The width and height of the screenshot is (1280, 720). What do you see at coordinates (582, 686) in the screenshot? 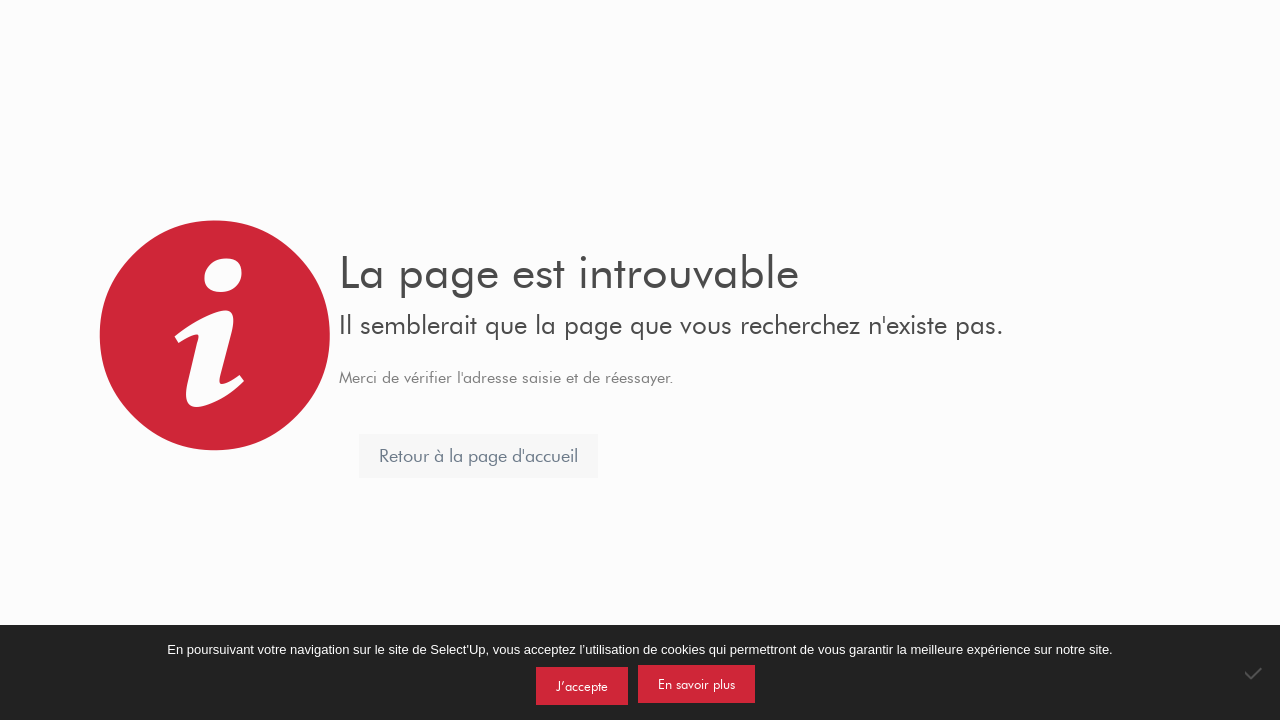
I see `J’accepte` at bounding box center [582, 686].